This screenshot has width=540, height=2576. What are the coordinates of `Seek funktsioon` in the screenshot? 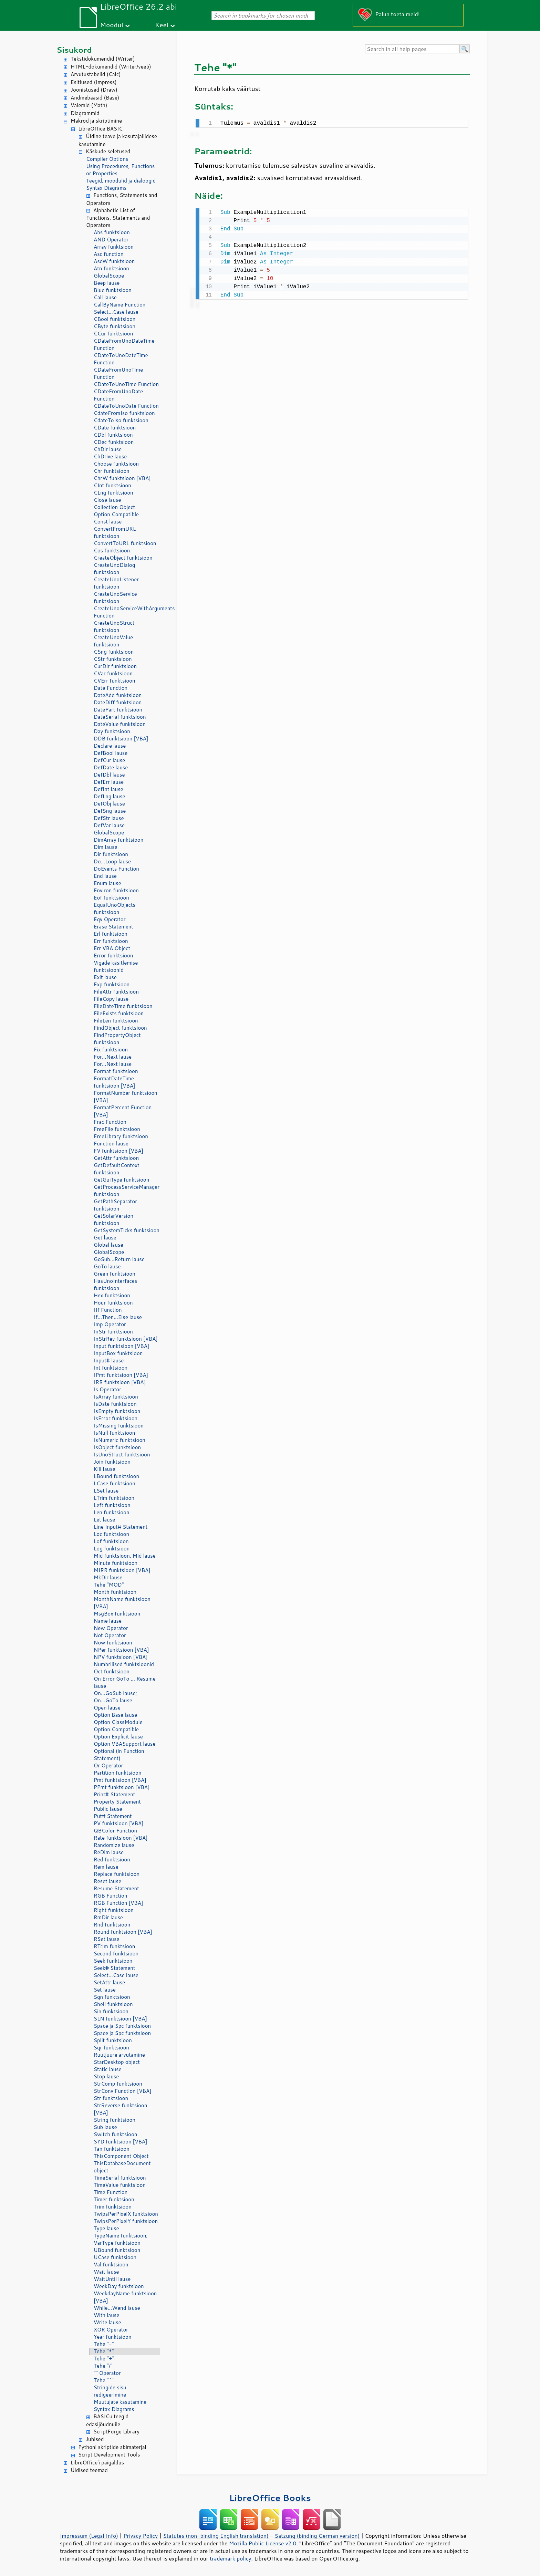 It's located at (113, 1960).